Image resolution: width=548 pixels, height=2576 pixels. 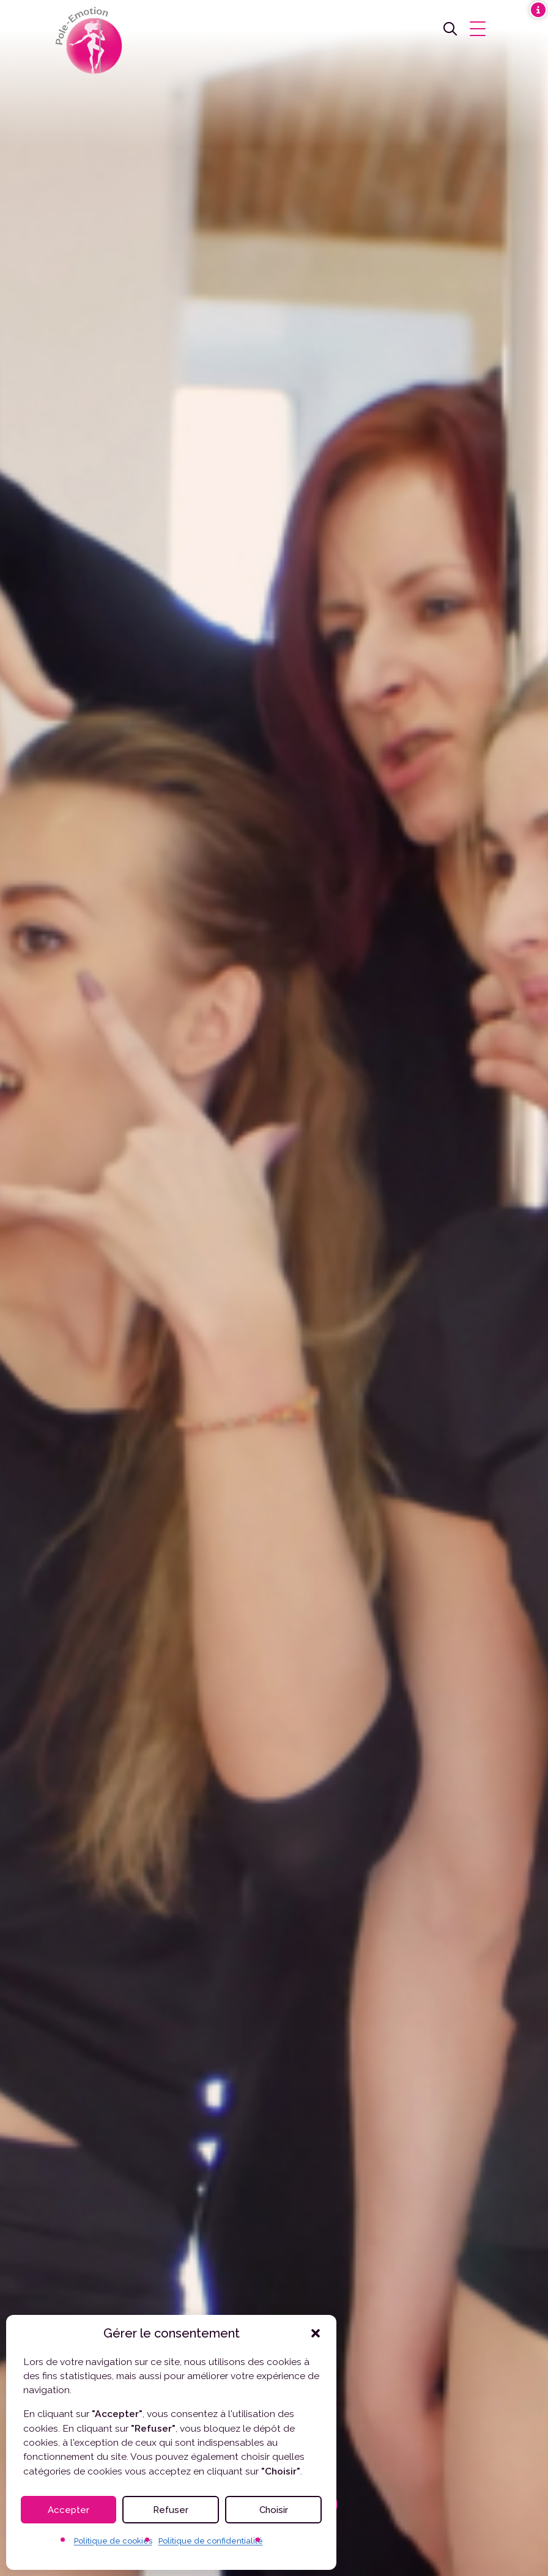 What do you see at coordinates (210, 2540) in the screenshot?
I see `Politique de confidentialité` at bounding box center [210, 2540].